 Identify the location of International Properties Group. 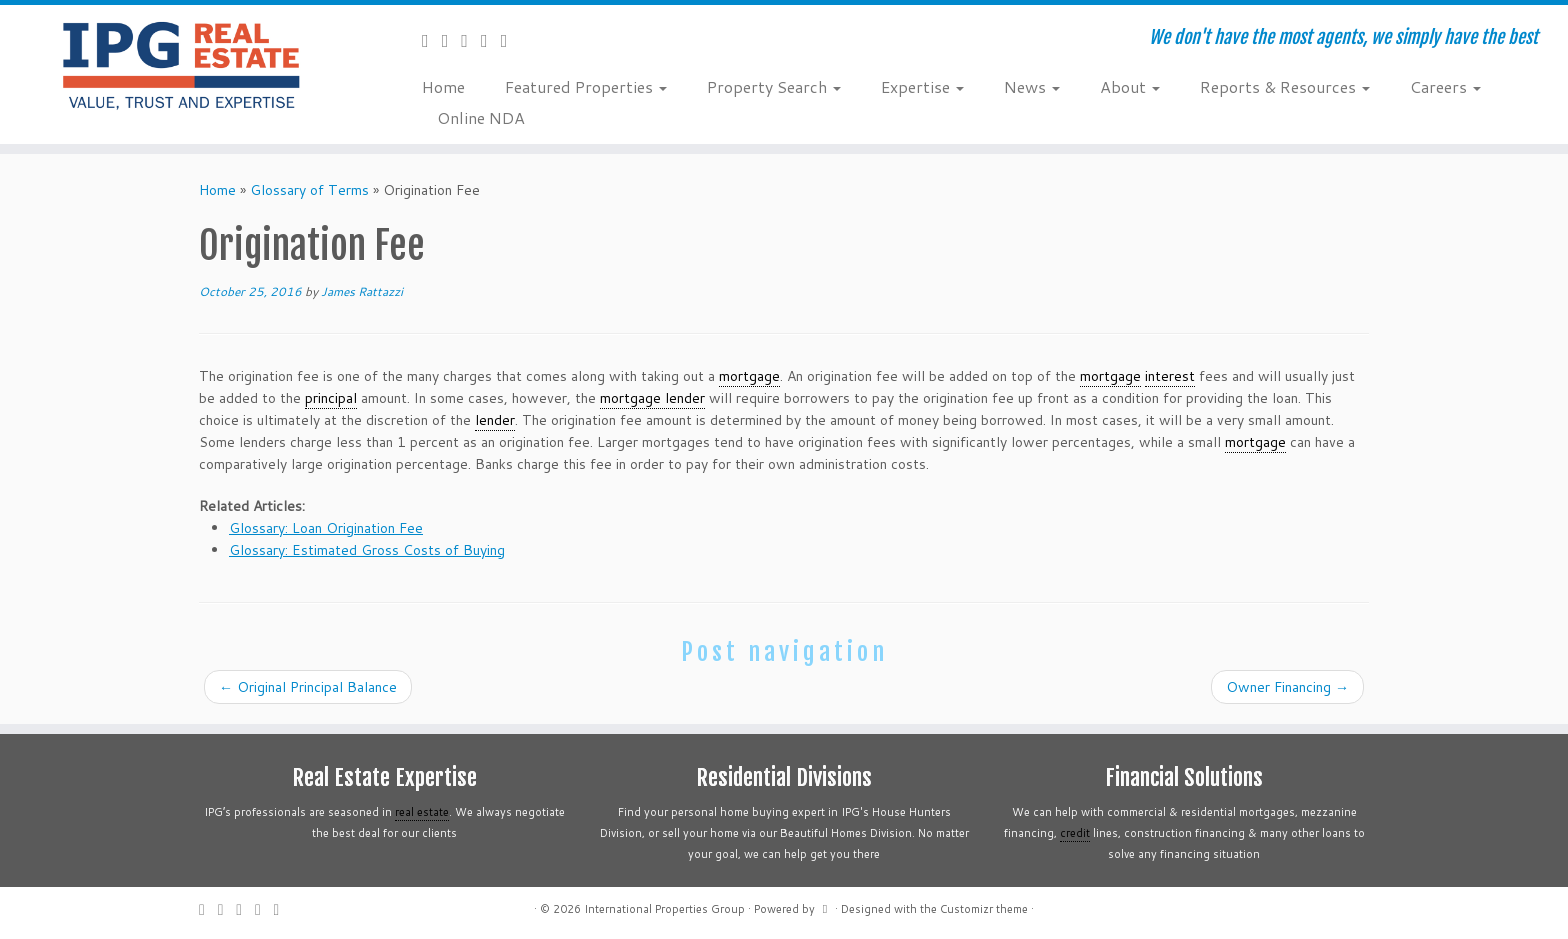
(664, 909).